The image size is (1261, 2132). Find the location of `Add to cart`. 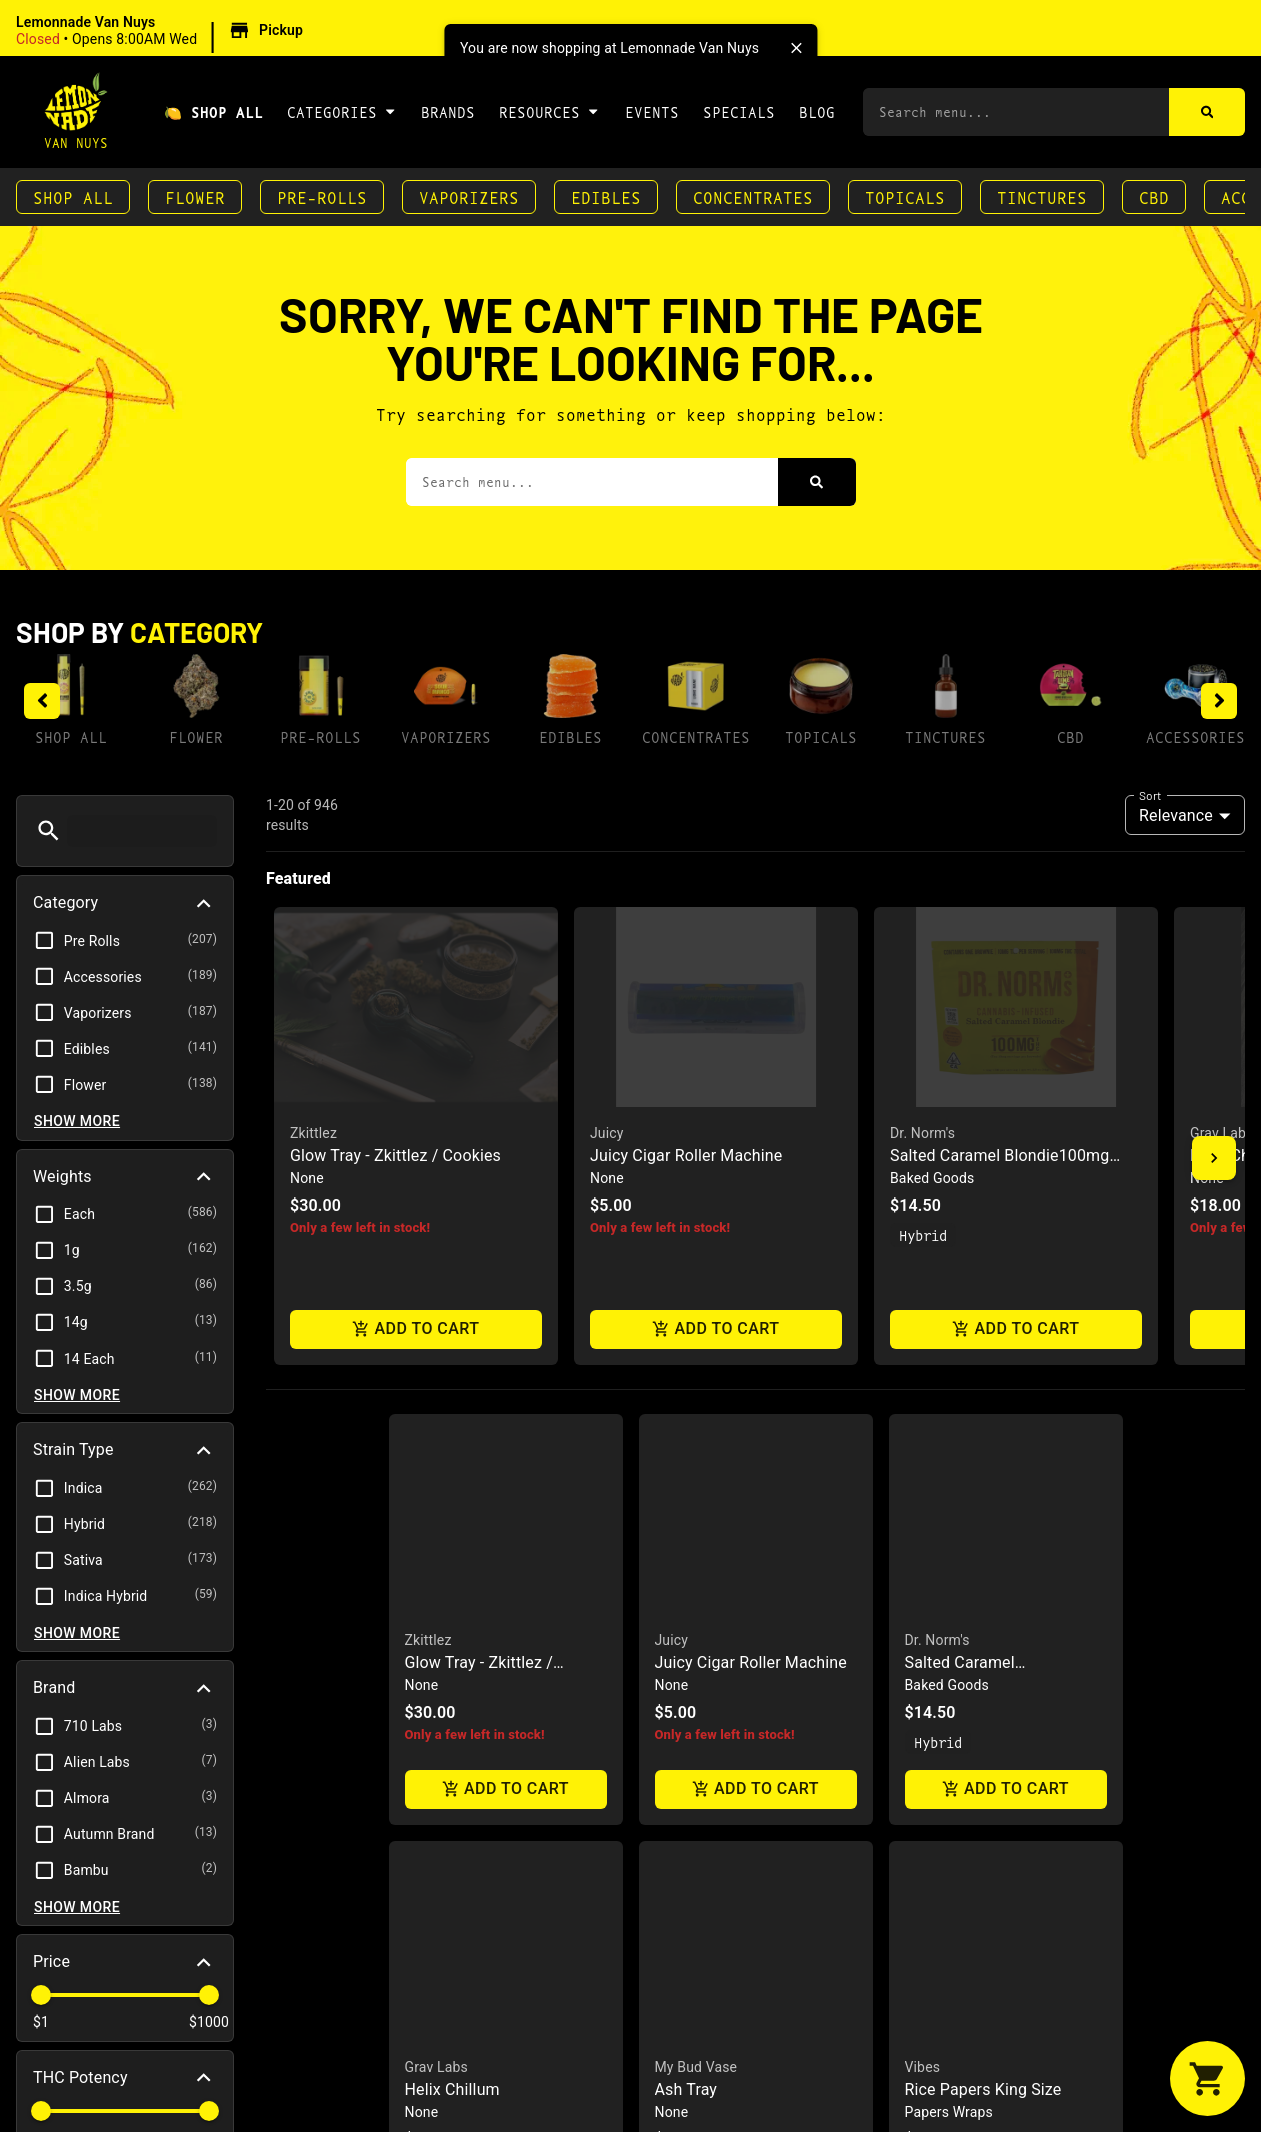

Add to cart is located at coordinates (415, 1328).